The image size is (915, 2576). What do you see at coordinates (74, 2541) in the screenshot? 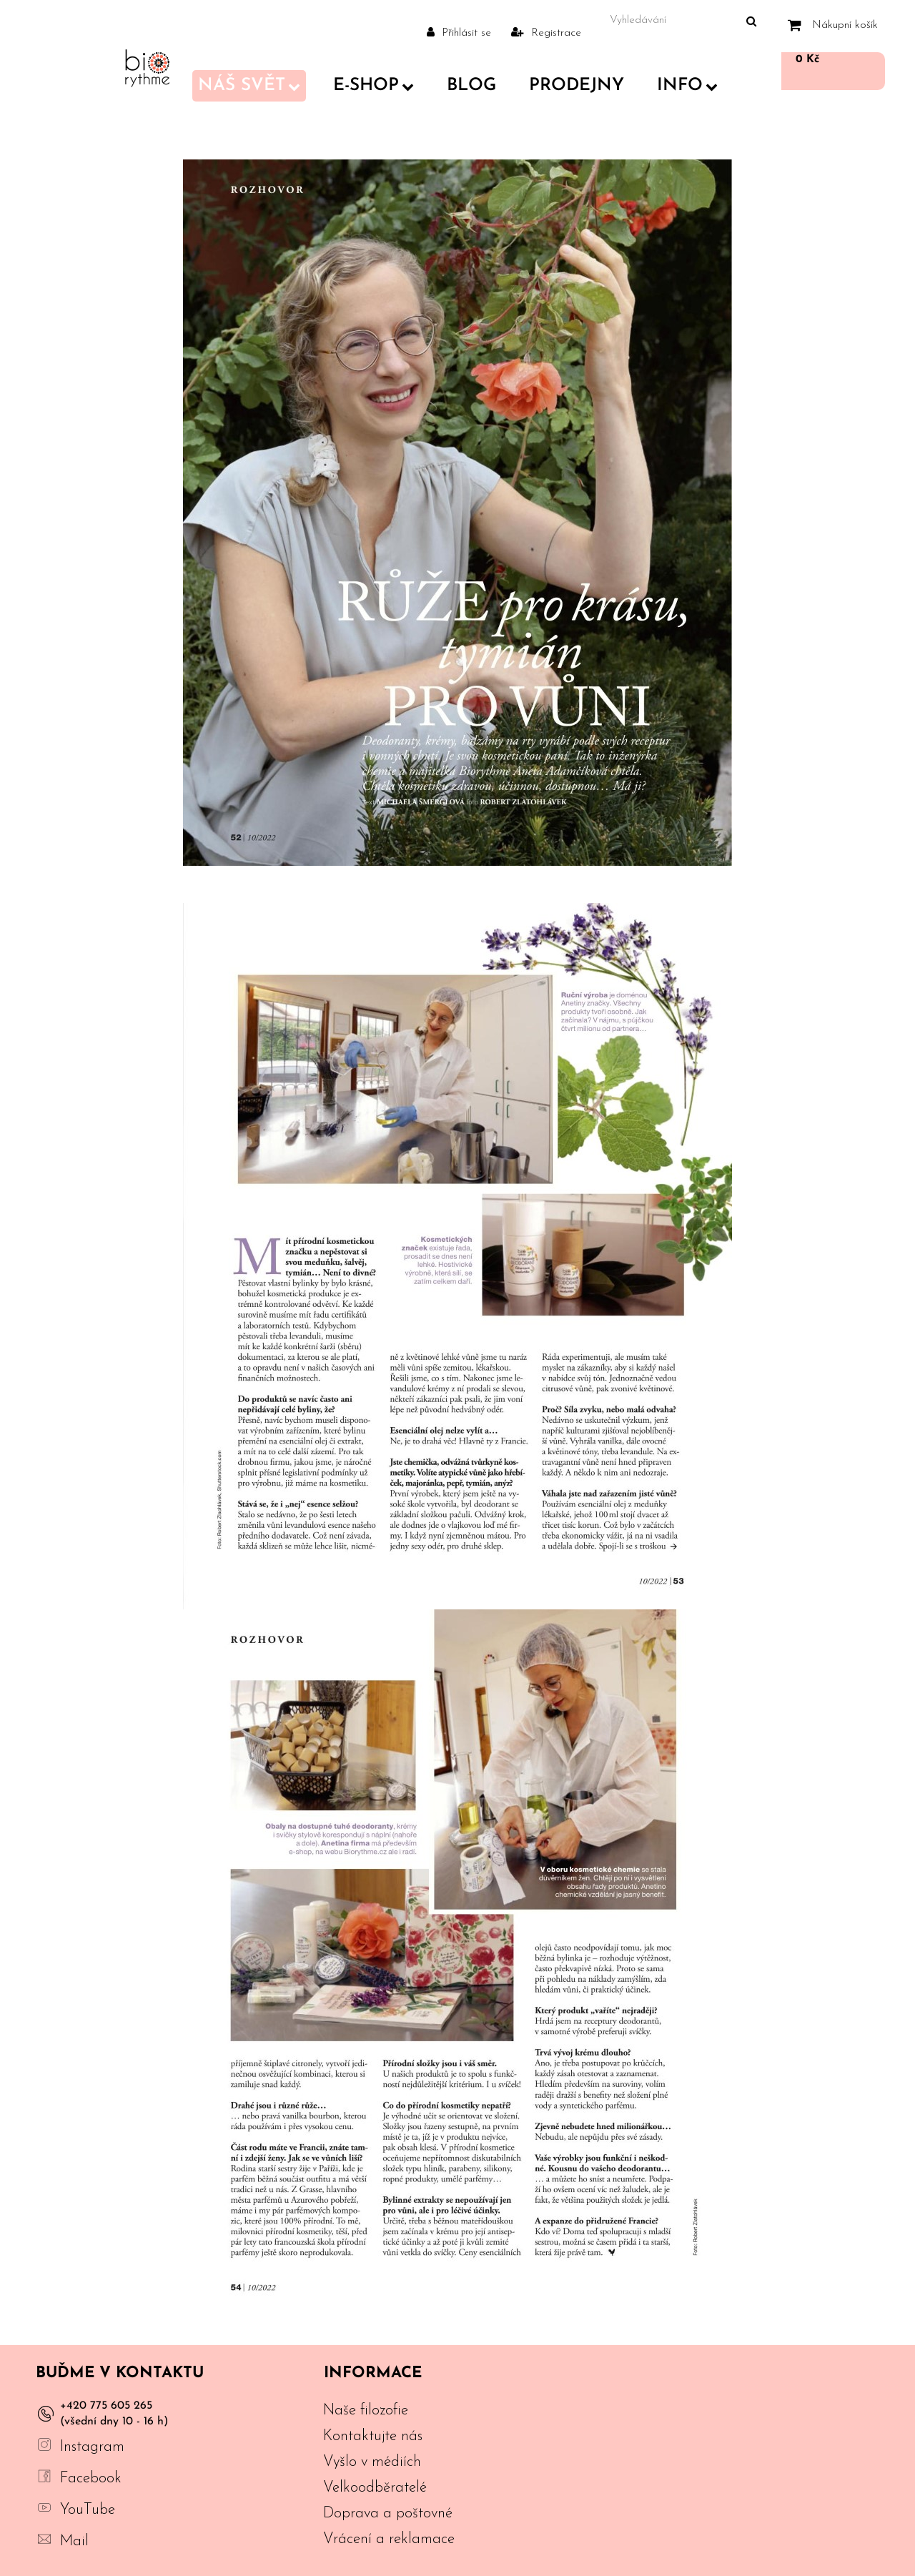
I see `Mail` at bounding box center [74, 2541].